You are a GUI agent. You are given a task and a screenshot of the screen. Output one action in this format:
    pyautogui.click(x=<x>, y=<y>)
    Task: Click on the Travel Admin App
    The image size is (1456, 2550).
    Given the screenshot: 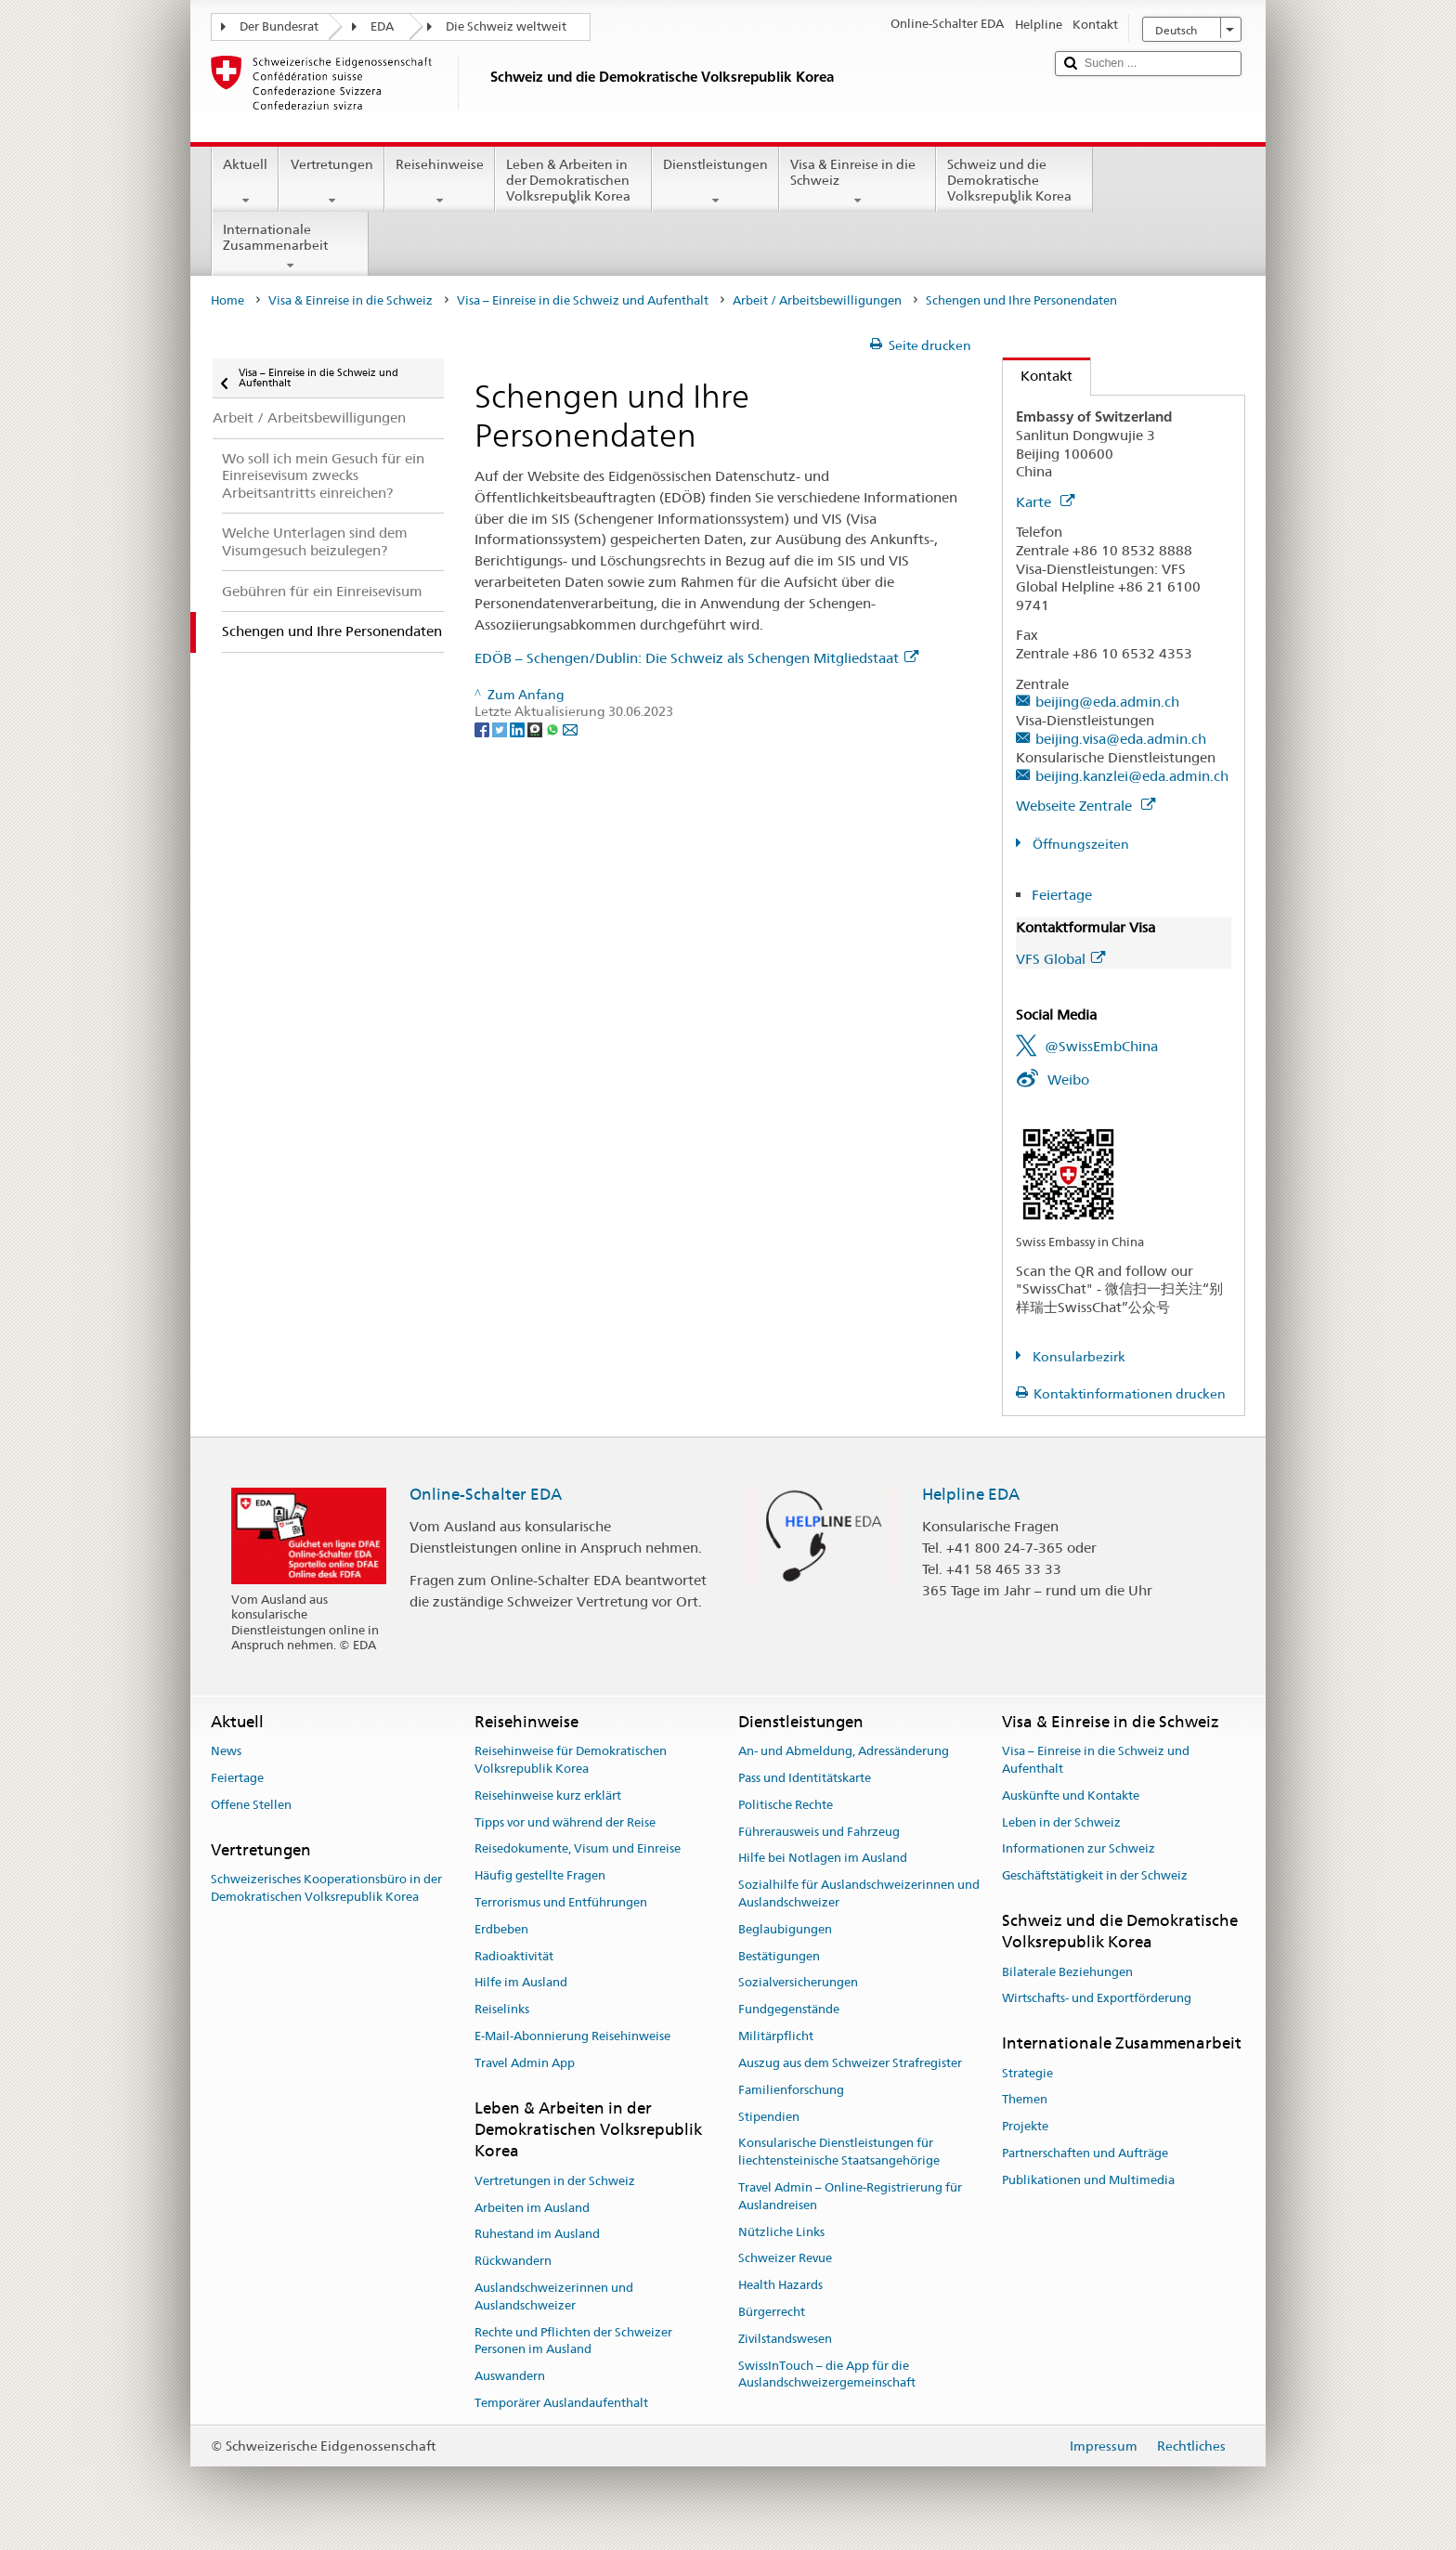 What is the action you would take?
    pyautogui.click(x=524, y=2063)
    